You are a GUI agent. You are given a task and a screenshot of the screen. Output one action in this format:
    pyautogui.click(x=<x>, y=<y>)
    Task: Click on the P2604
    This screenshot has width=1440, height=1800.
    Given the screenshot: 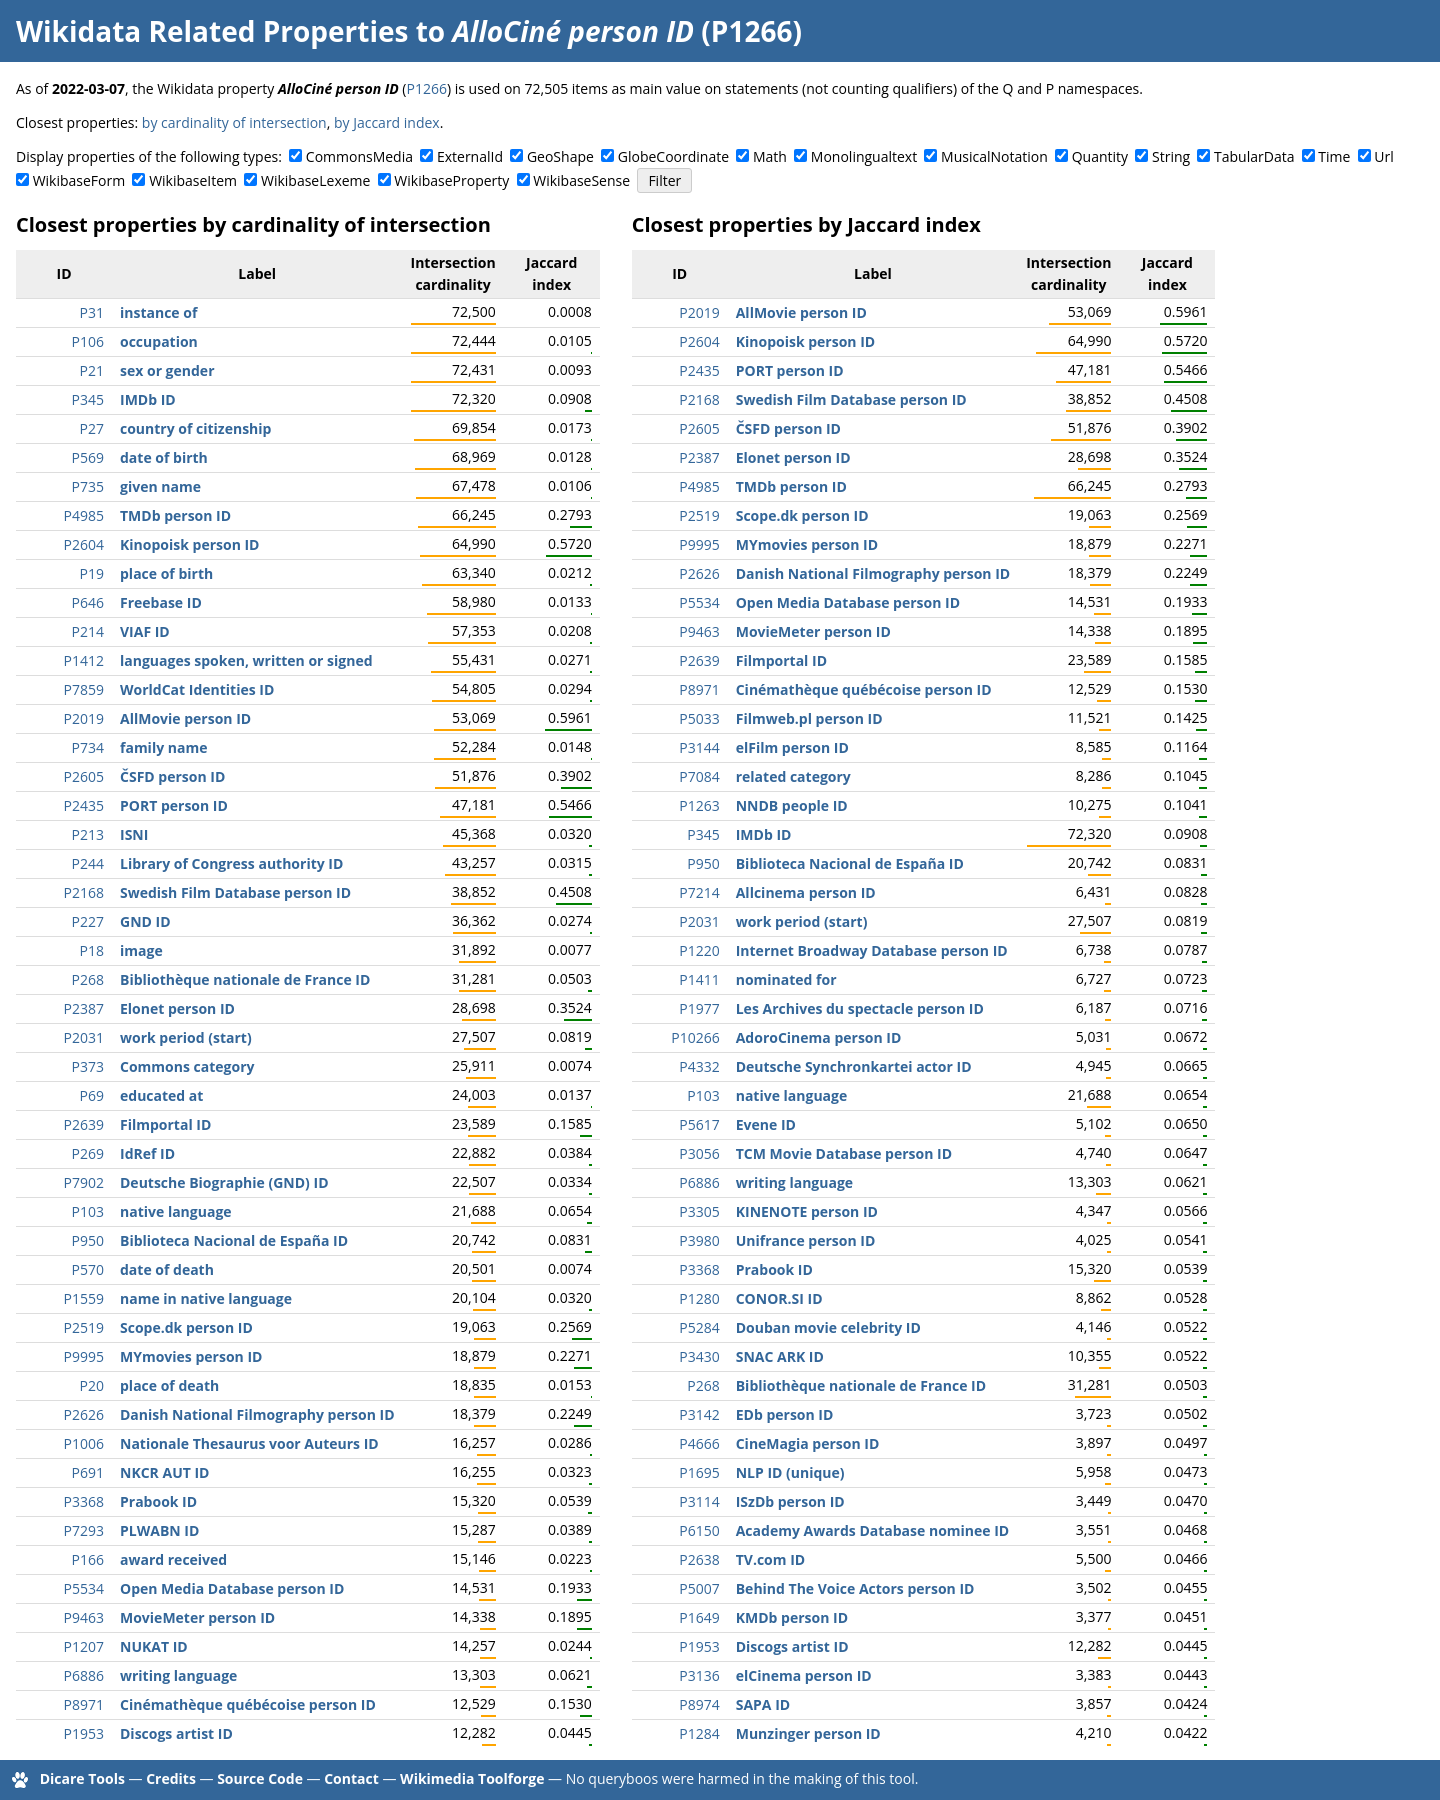 What is the action you would take?
    pyautogui.click(x=84, y=544)
    